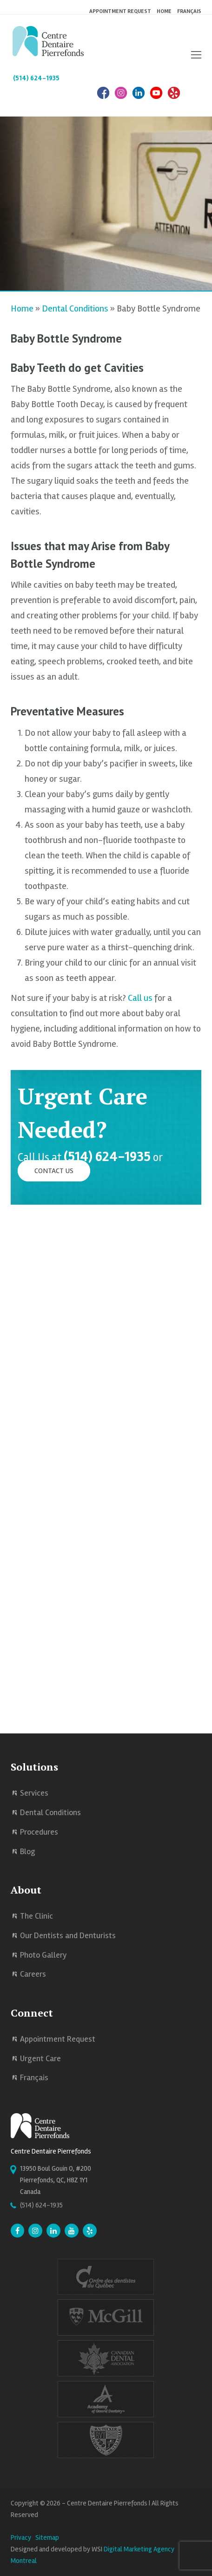 The height and width of the screenshot is (2576, 212). Describe the element at coordinates (75, 308) in the screenshot. I see `Dental Conditions` at that location.